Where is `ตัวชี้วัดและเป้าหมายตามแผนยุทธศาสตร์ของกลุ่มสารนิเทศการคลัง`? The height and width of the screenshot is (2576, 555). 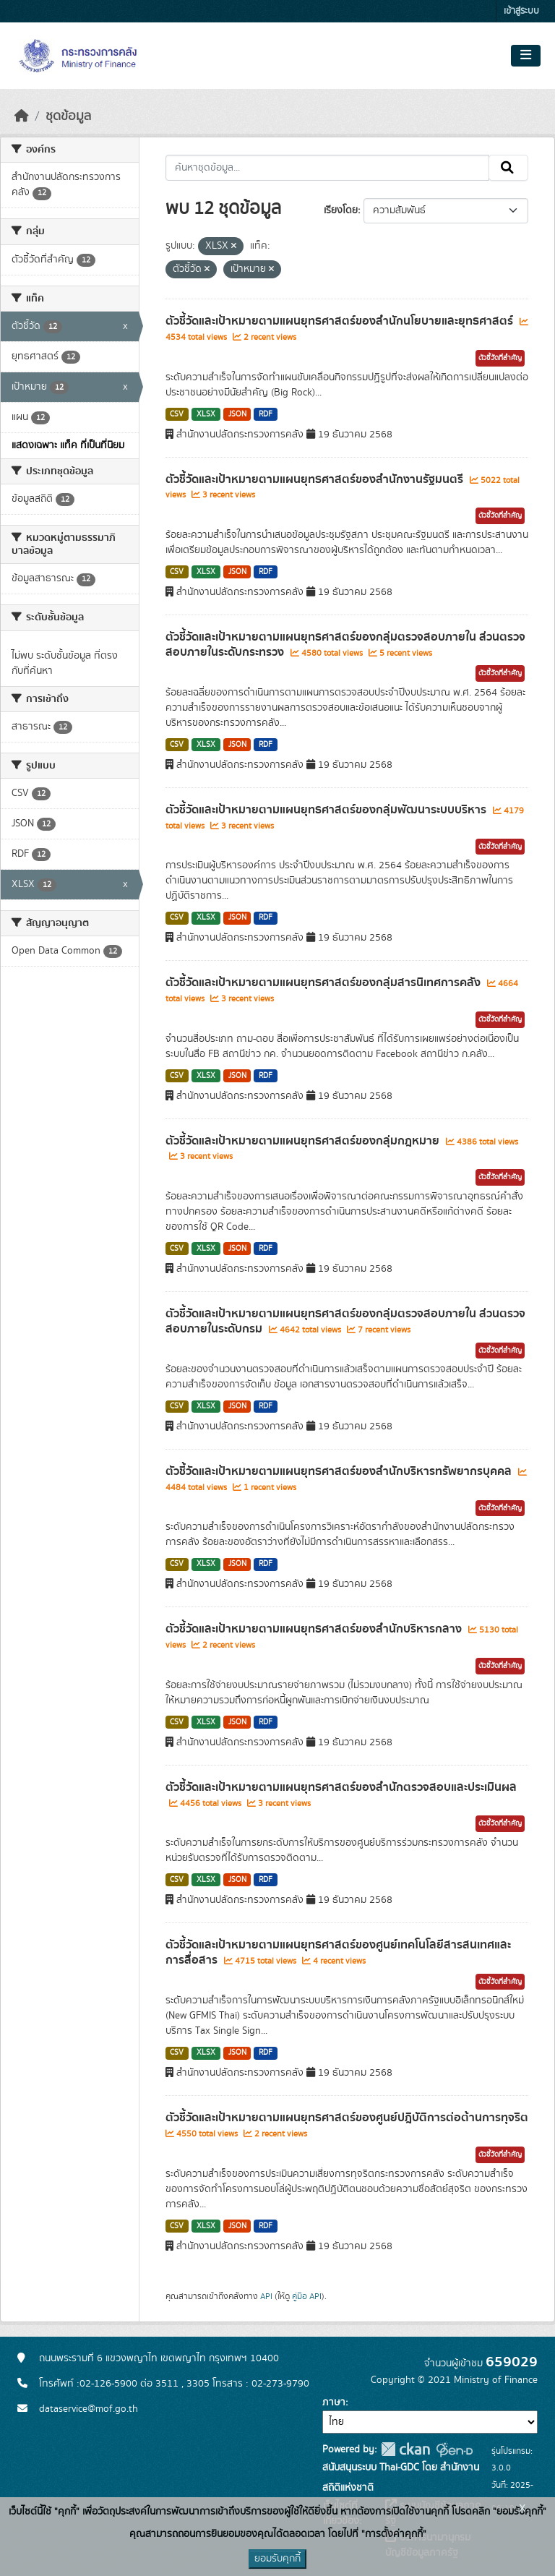
ตัวชี้วัดและเป้าหมายตามแผนยุทธศาสตร์ของกลุ่มสารนิเทศการคลัง is located at coordinates (324, 982).